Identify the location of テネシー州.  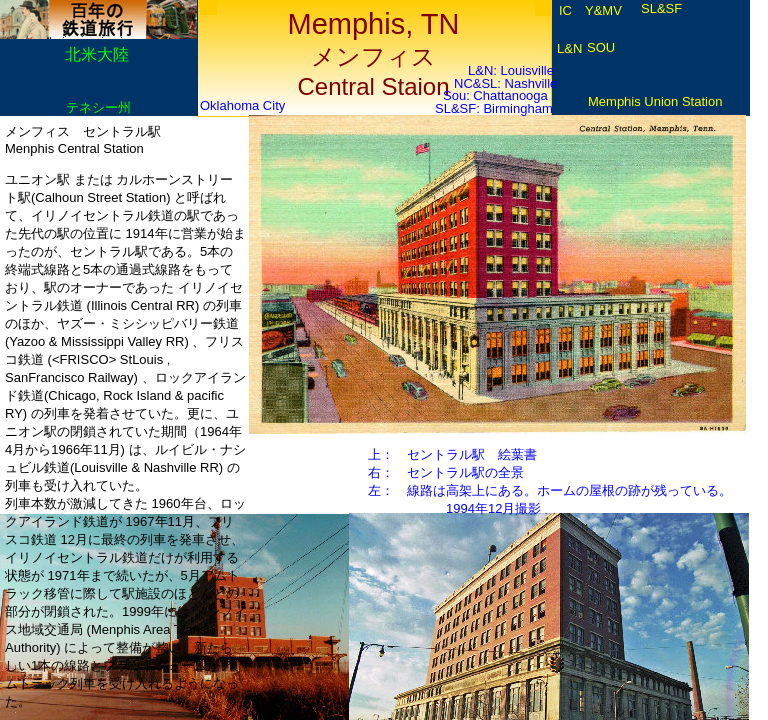
(98, 107).